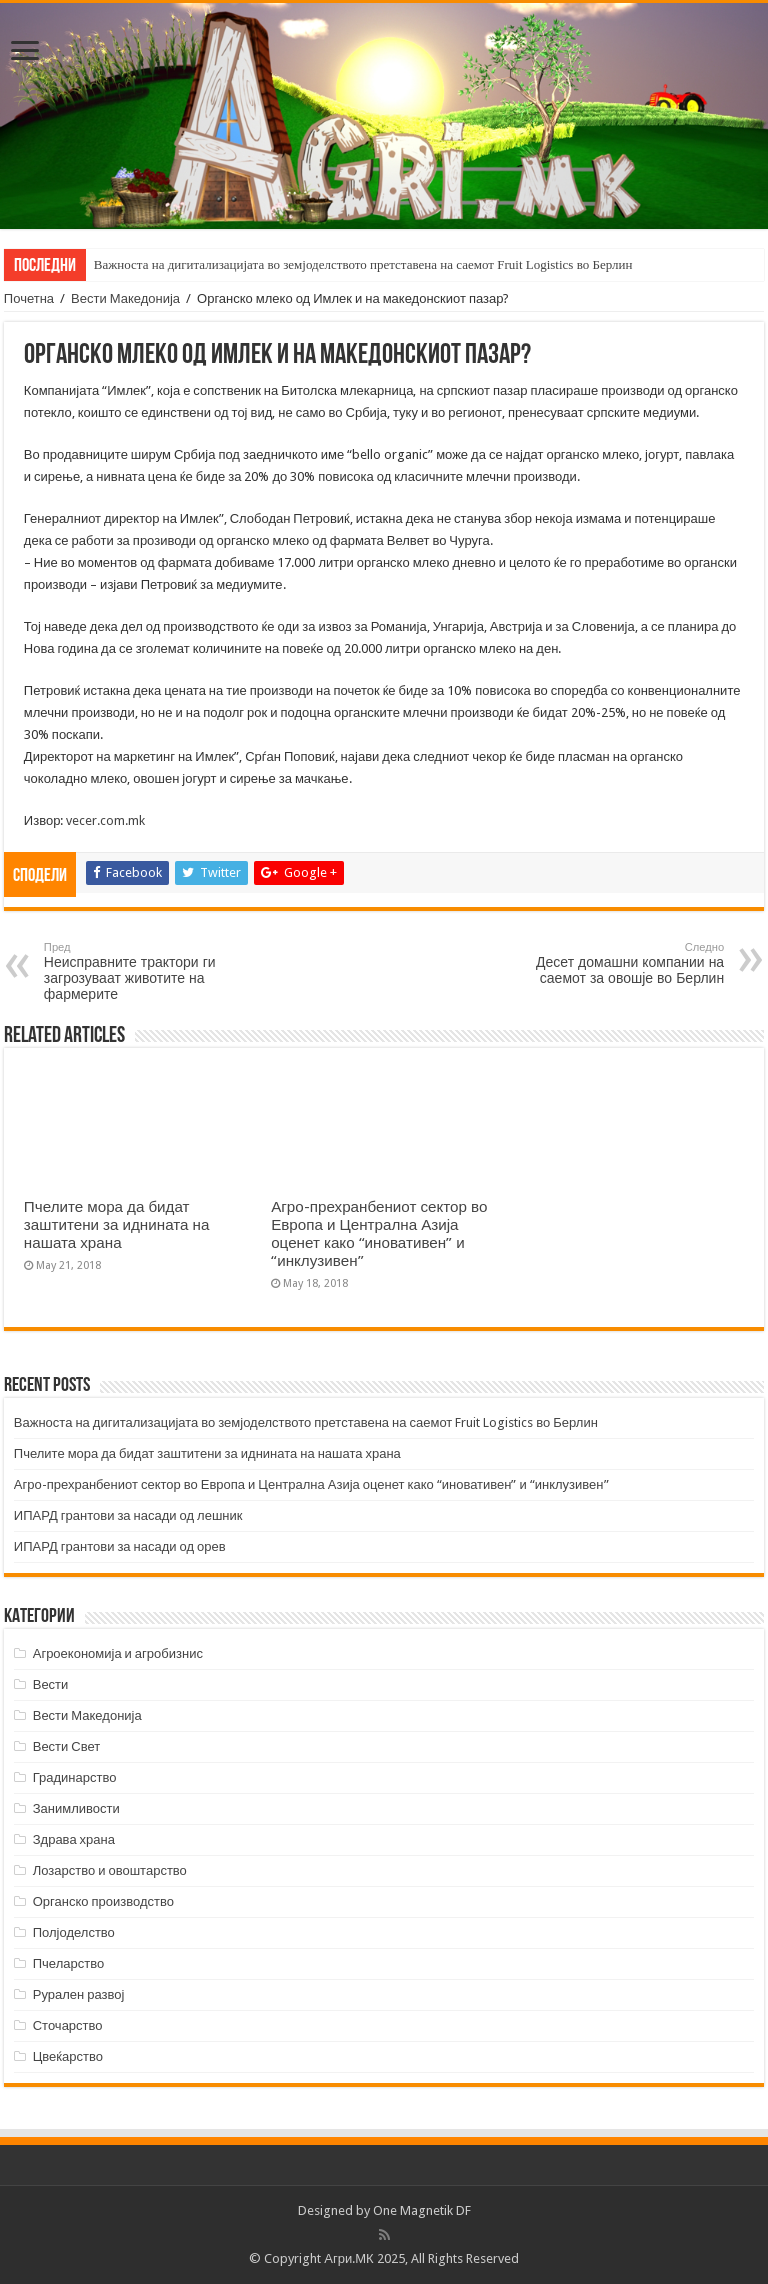 The width and height of the screenshot is (768, 2284). I want to click on Полјоделство, so click(74, 1932).